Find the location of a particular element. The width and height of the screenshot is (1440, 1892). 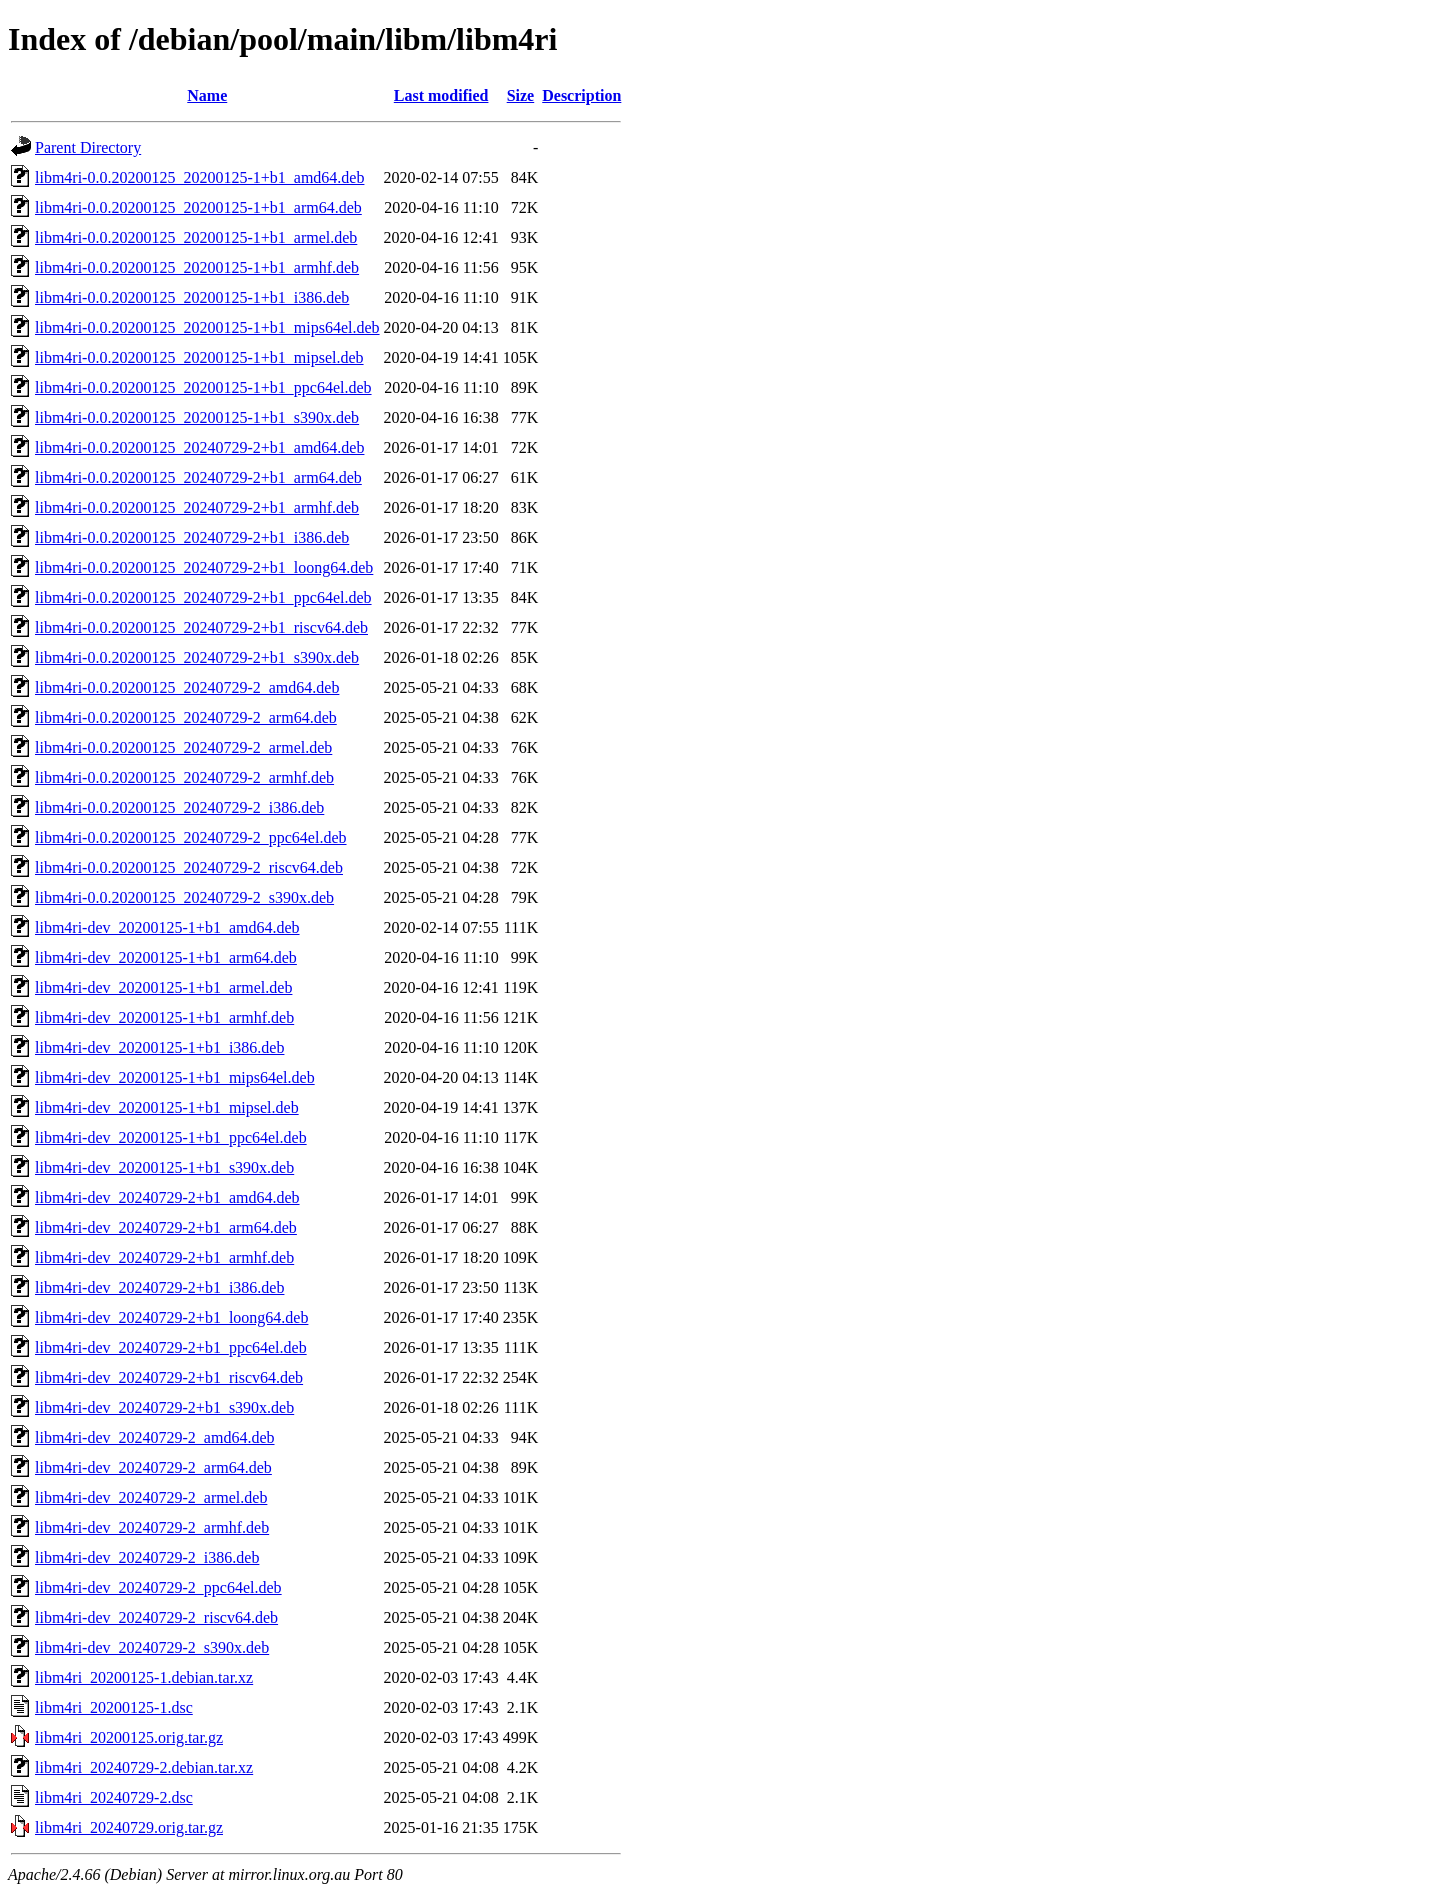

libm4ri-dev_20200125-1+b1_armhf.deb is located at coordinates (164, 1017).